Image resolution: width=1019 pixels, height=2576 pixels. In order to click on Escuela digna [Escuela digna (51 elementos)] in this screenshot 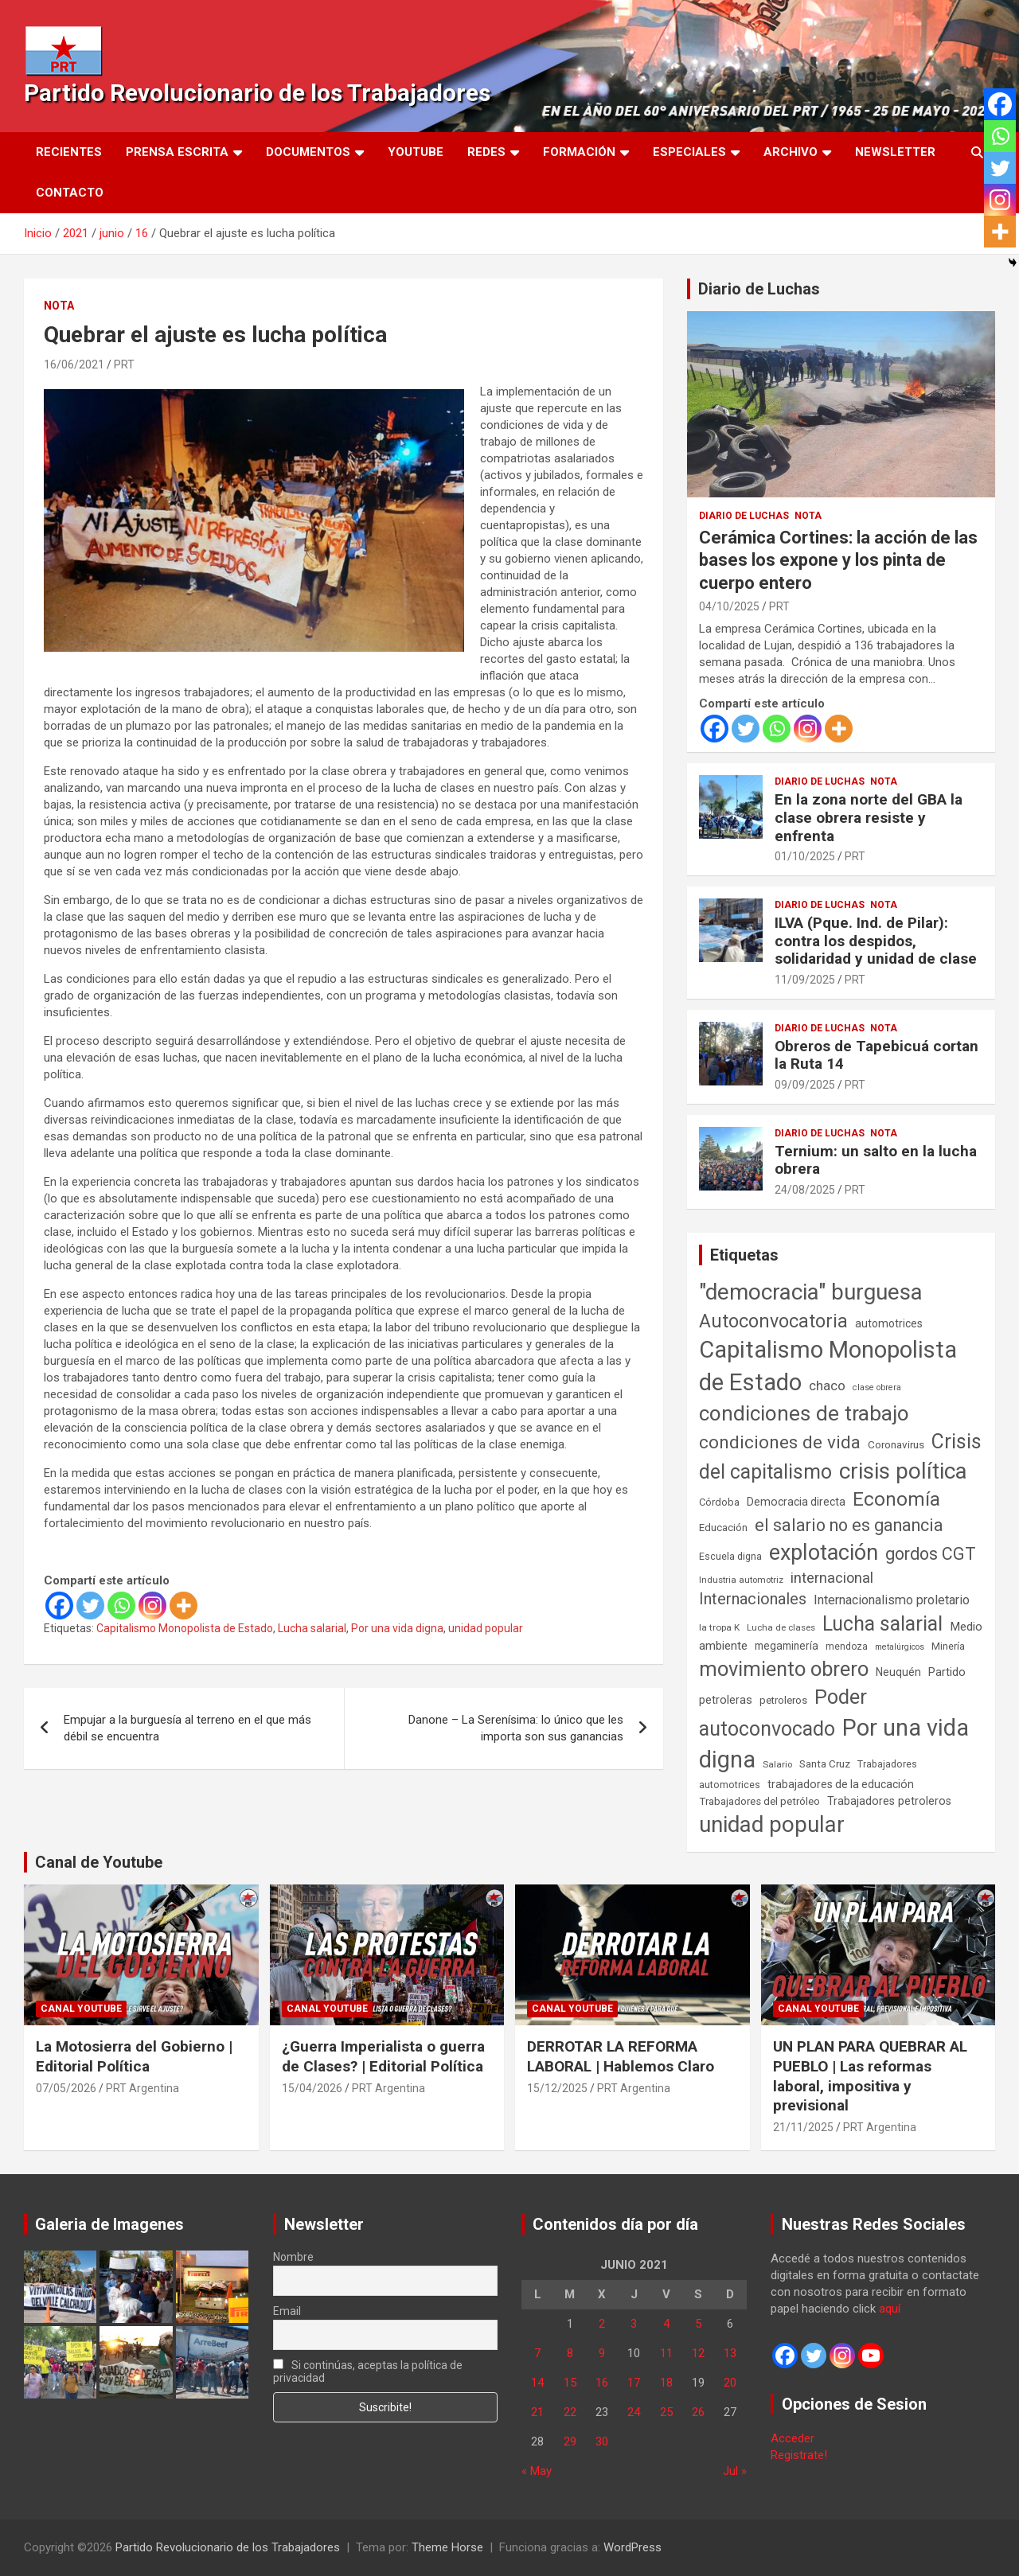, I will do `click(730, 1556)`.